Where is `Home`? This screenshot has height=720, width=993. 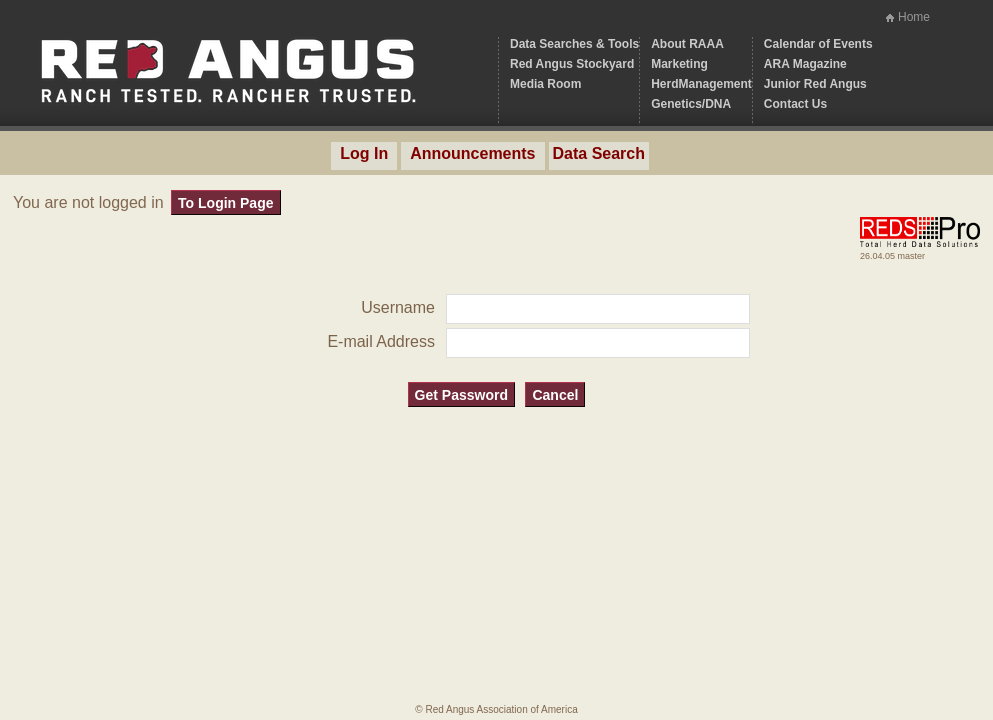
Home is located at coordinates (914, 17).